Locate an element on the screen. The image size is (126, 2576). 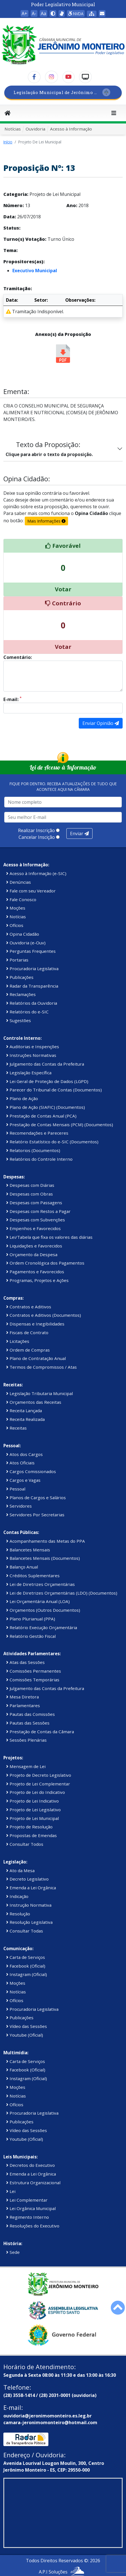
Cancelar Inscição is located at coordinates (37, 837).